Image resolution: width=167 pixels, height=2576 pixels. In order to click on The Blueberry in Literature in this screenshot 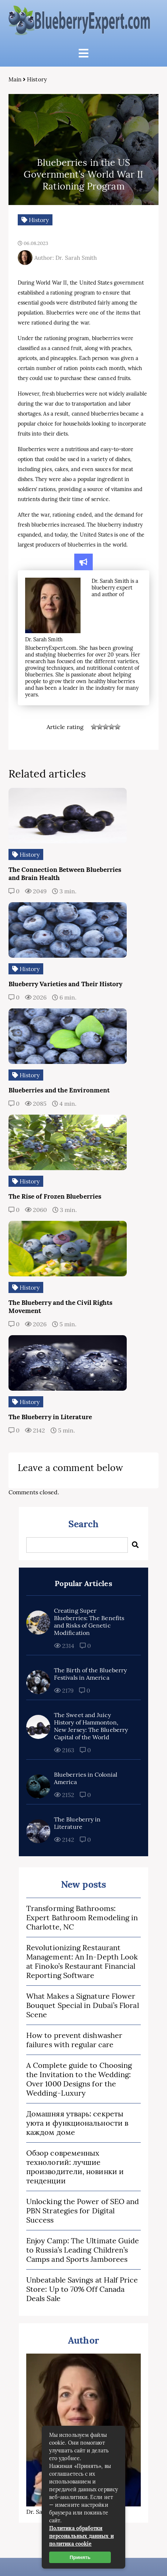, I will do `click(77, 1823)`.